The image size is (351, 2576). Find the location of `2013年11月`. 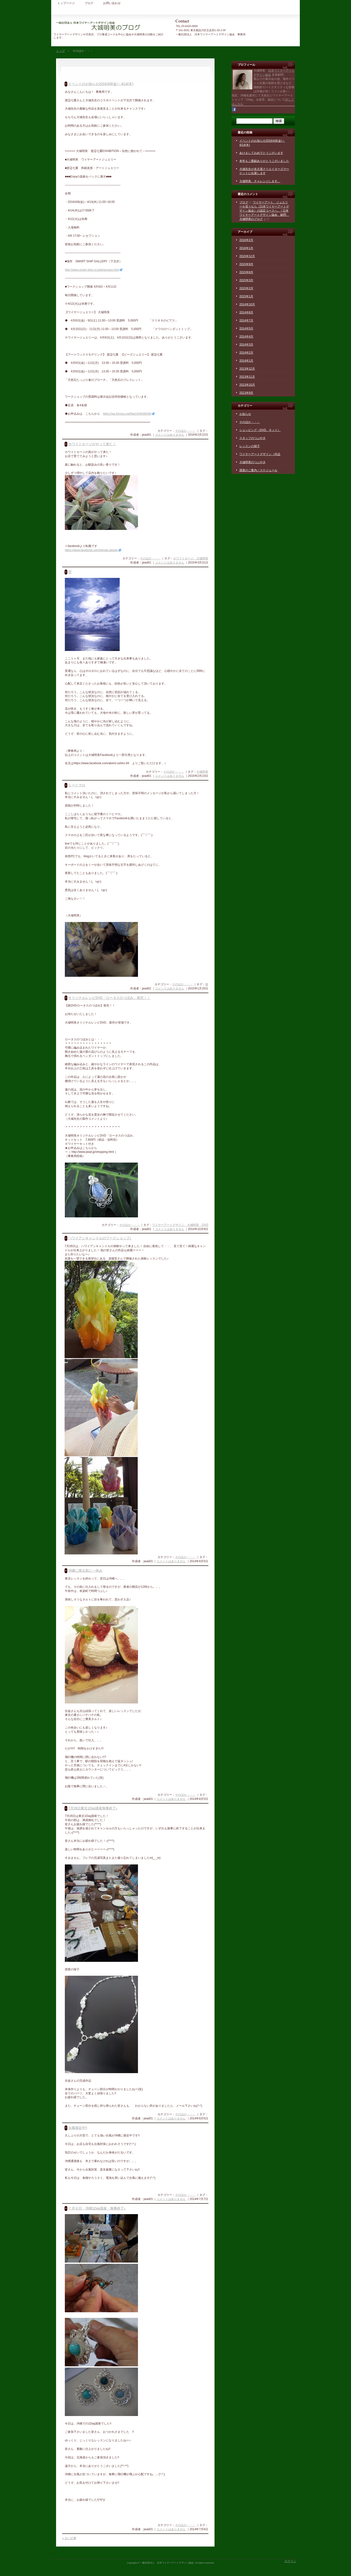

2013年11月 is located at coordinates (247, 376).